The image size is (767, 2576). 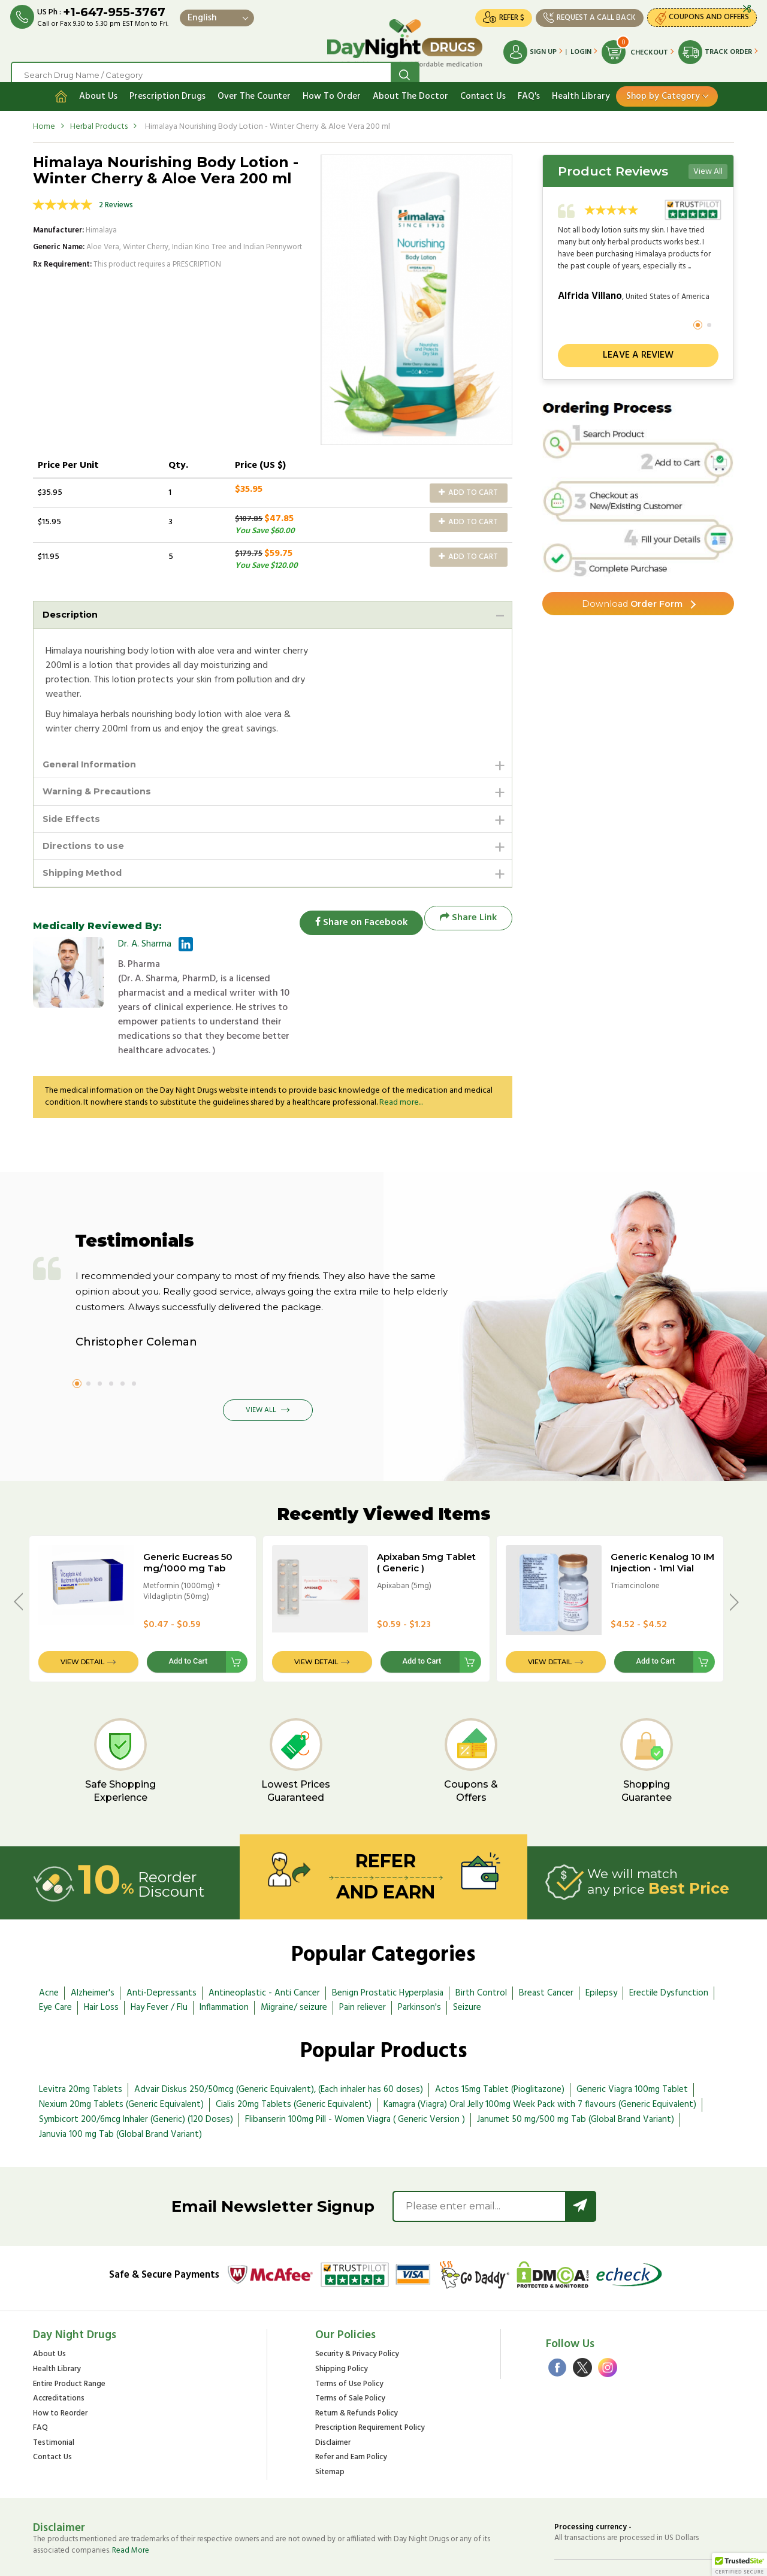 What do you see at coordinates (294, 1962) in the screenshot?
I see `Migraine/ seizure` at bounding box center [294, 1962].